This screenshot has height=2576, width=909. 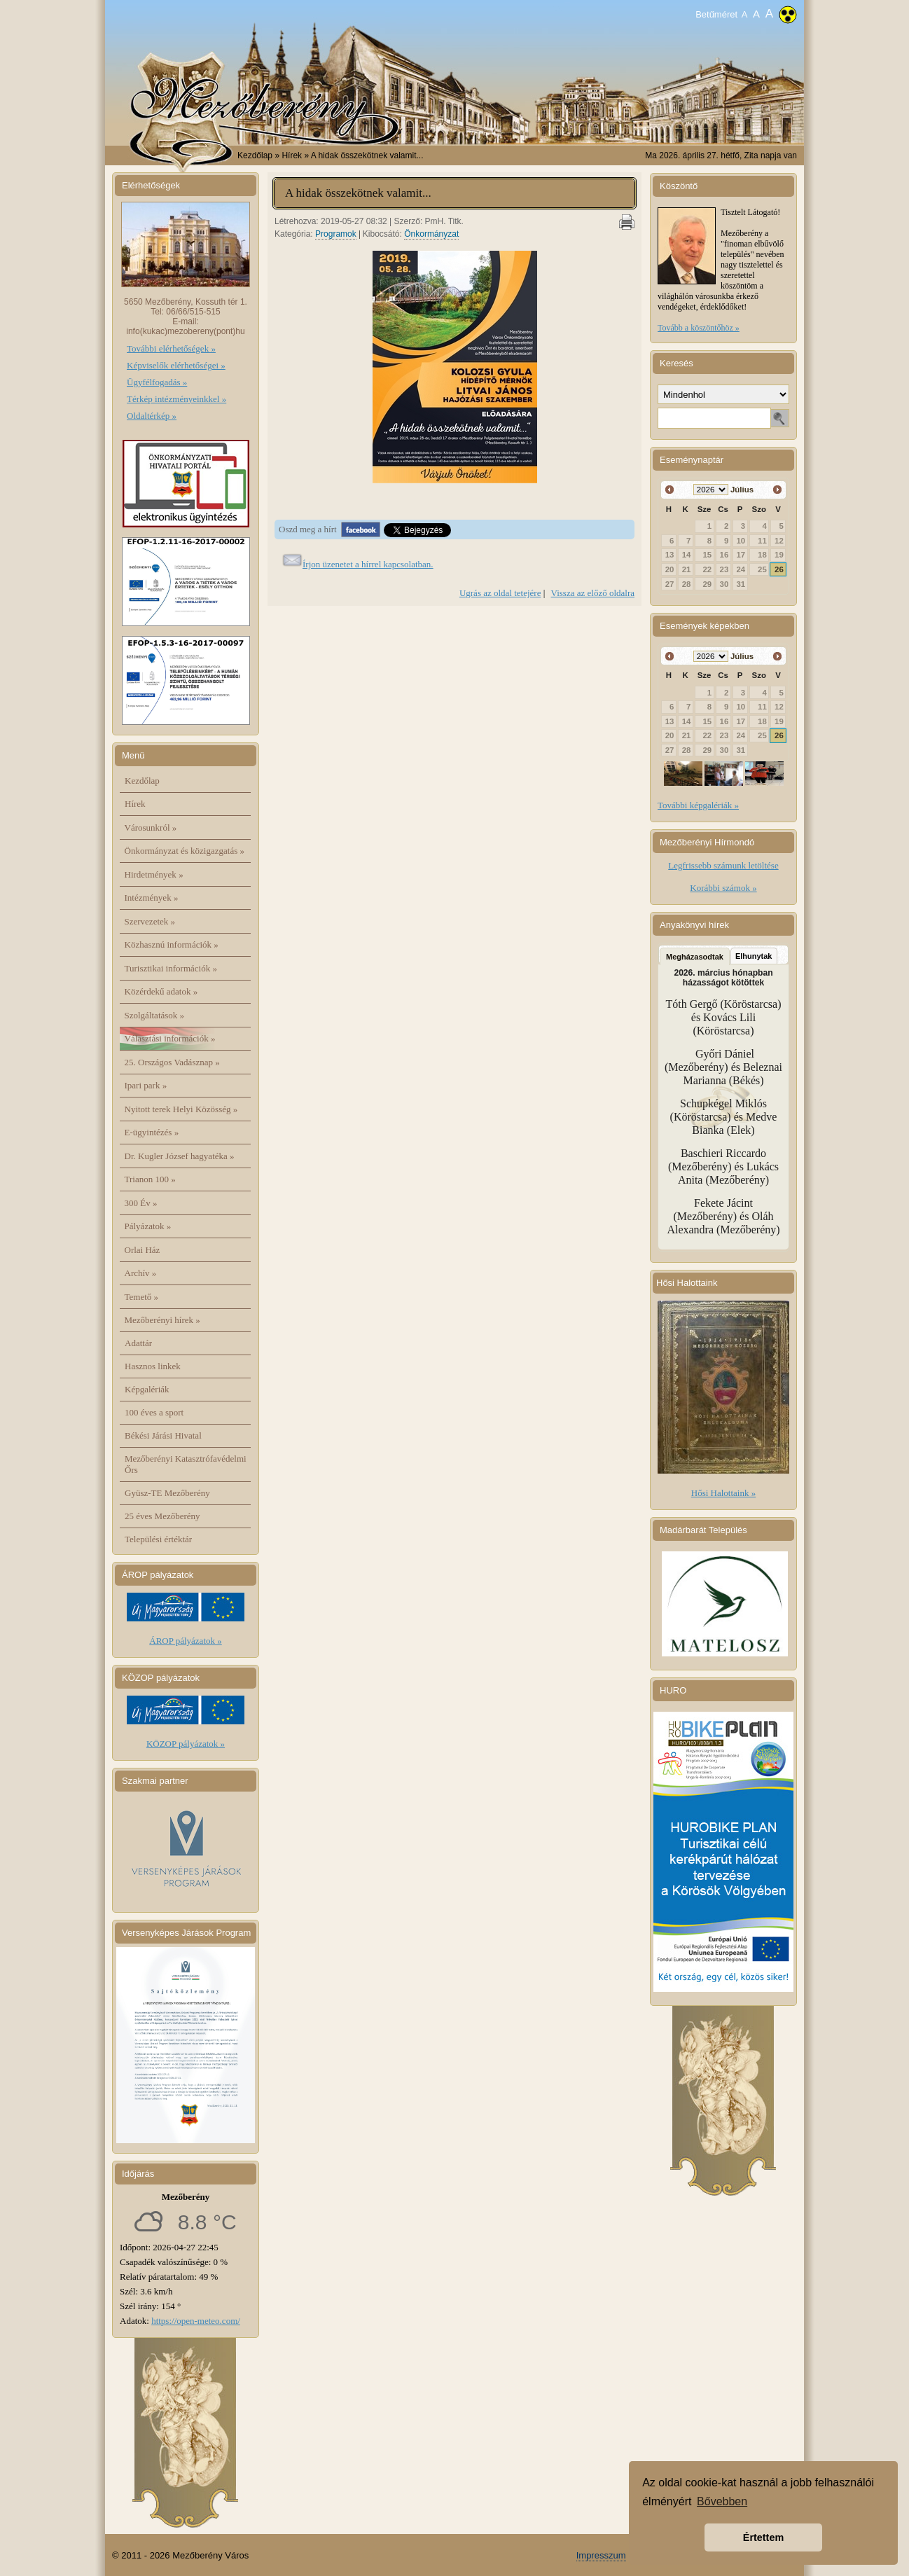 What do you see at coordinates (141, 1203) in the screenshot?
I see `300 Év` at bounding box center [141, 1203].